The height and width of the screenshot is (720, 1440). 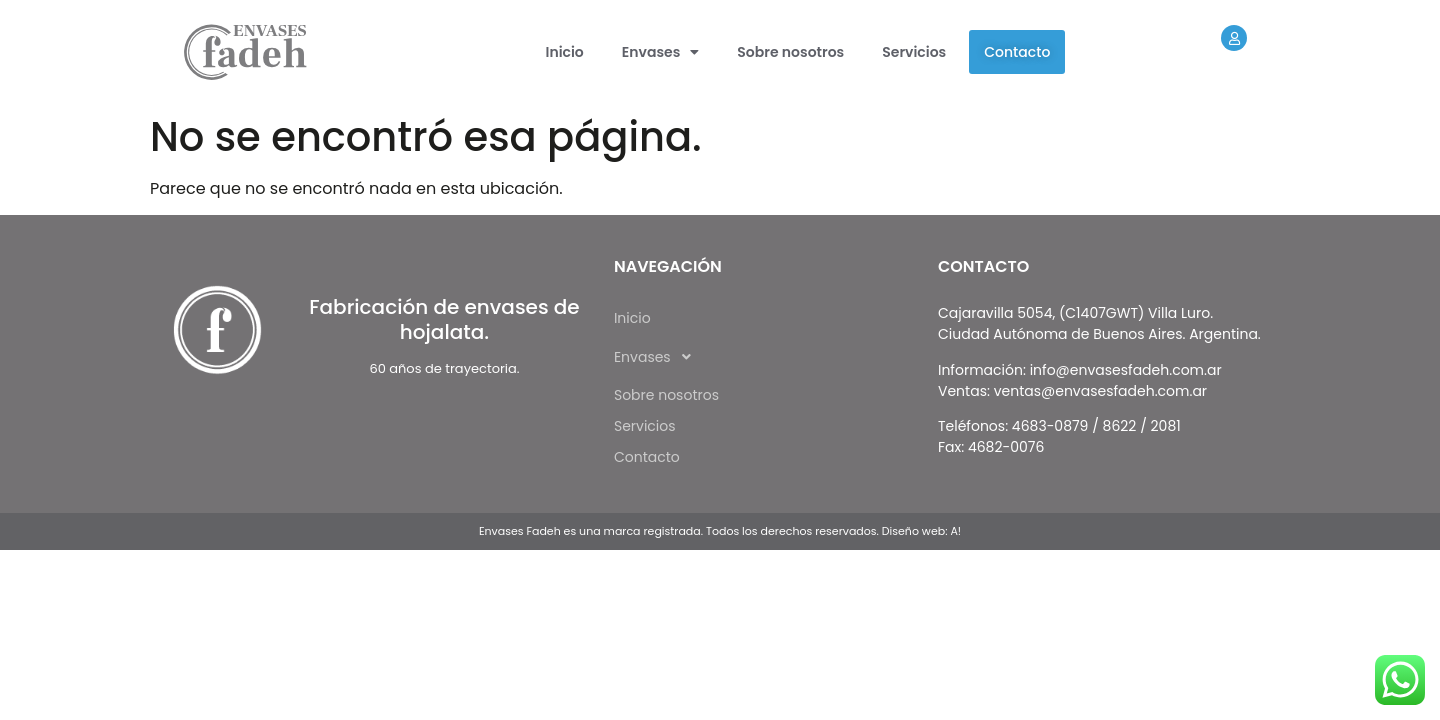 What do you see at coordinates (1234, 38) in the screenshot?
I see `[Extranet]` at bounding box center [1234, 38].